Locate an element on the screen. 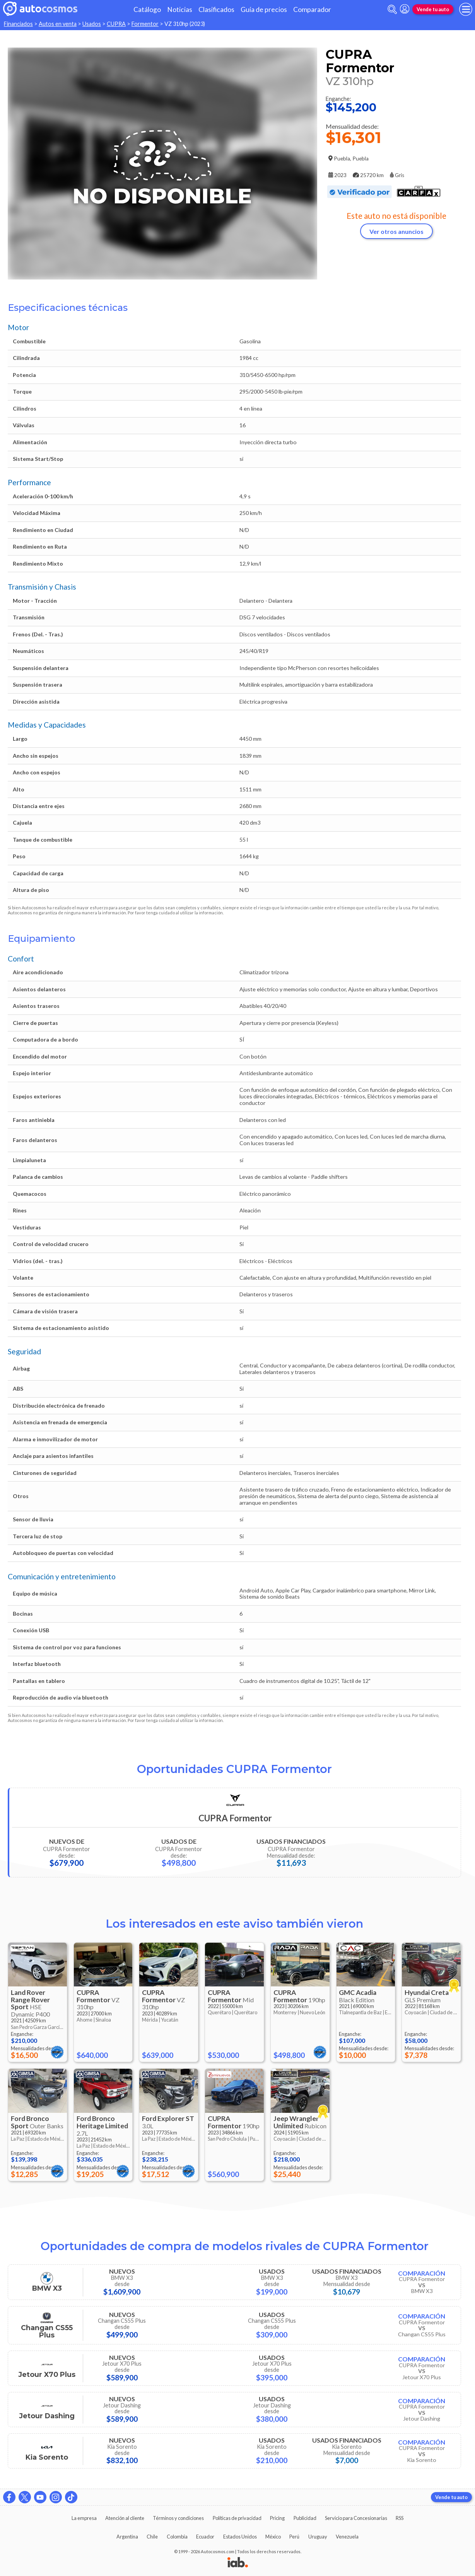 This screenshot has height=2576, width=475. Argentina is located at coordinates (127, 2536).